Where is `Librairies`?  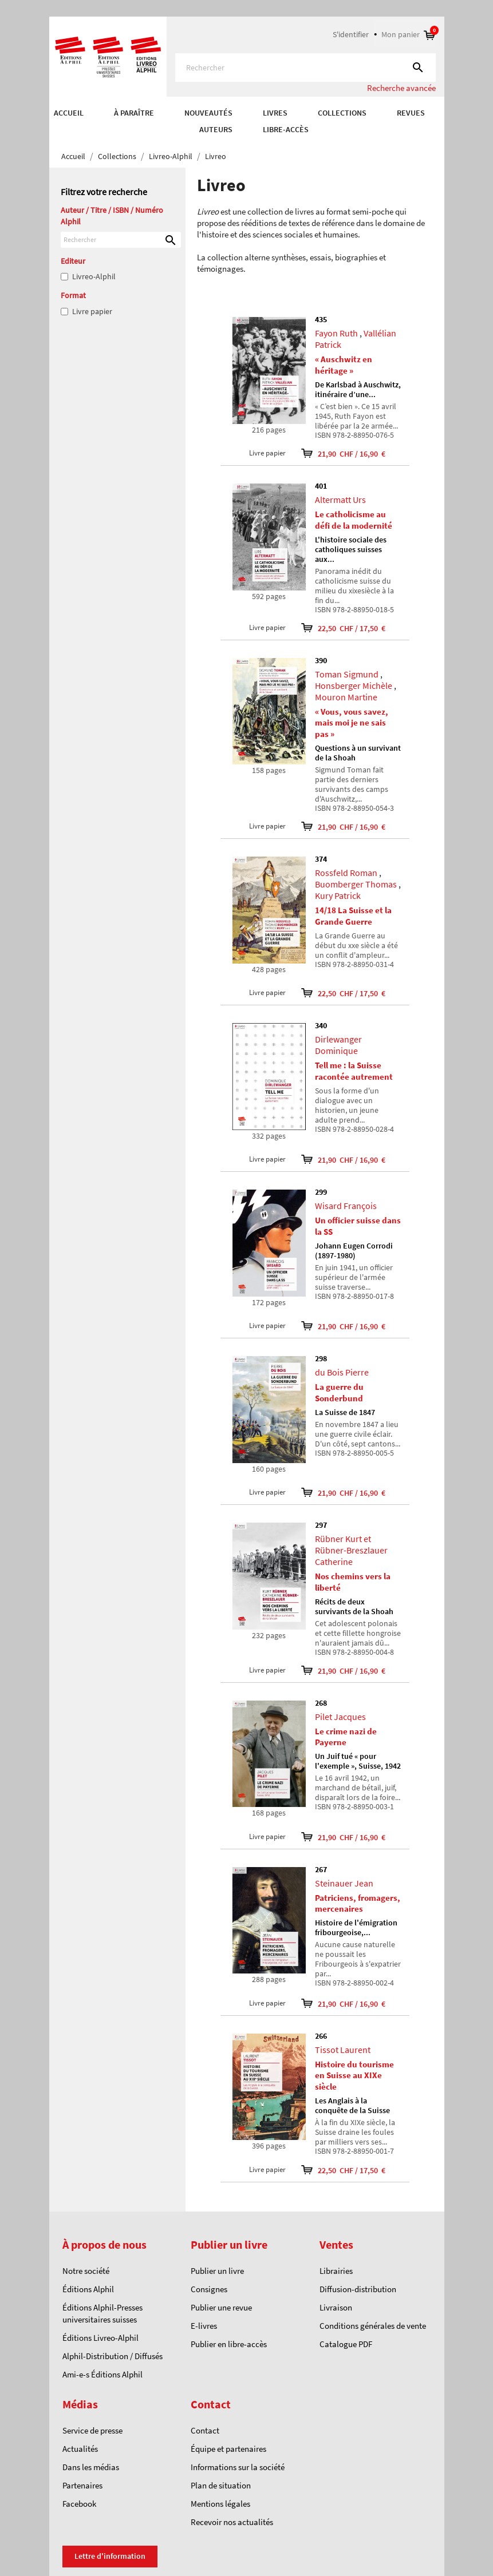
Librairies is located at coordinates (336, 2270).